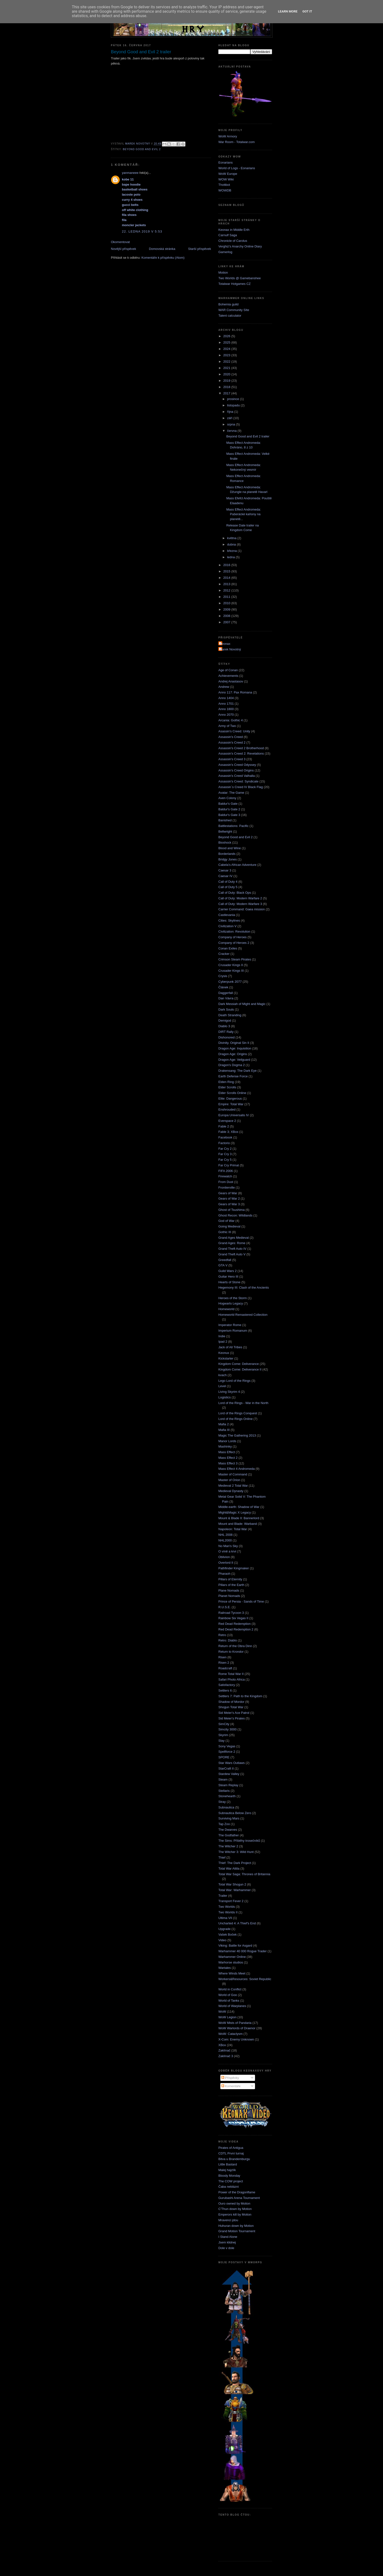 The height and width of the screenshot is (2576, 383). Describe the element at coordinates (236, 776) in the screenshot. I see `Assassin's Creed Valhalla` at that location.